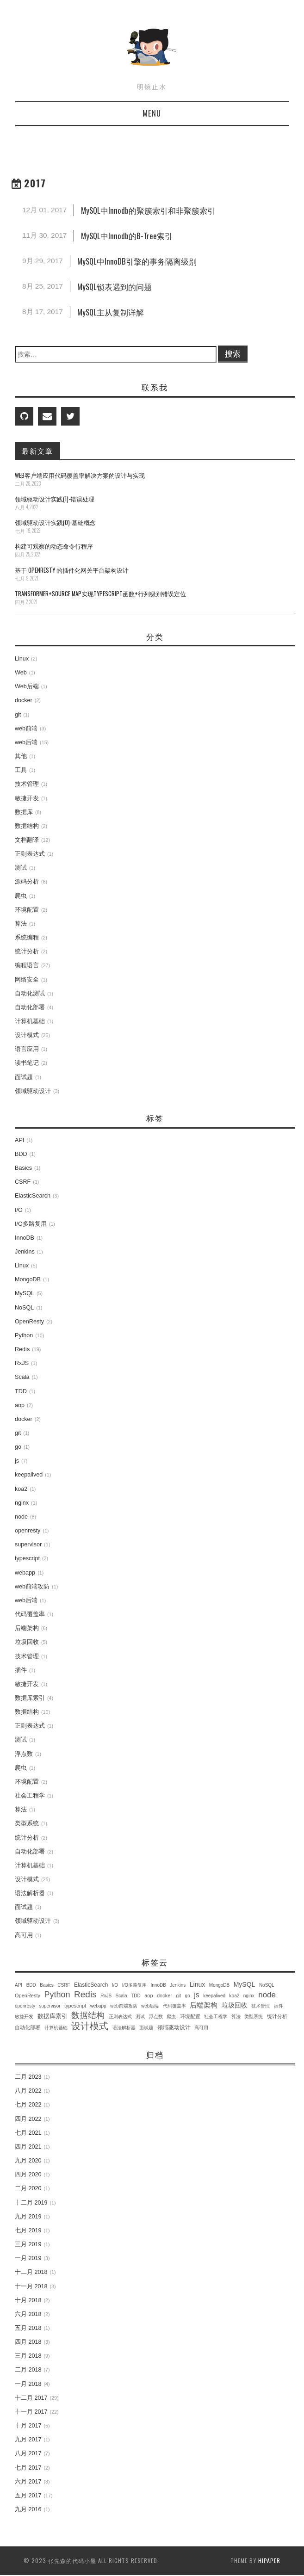  Describe the element at coordinates (27, 881) in the screenshot. I see `源码分析` at that location.